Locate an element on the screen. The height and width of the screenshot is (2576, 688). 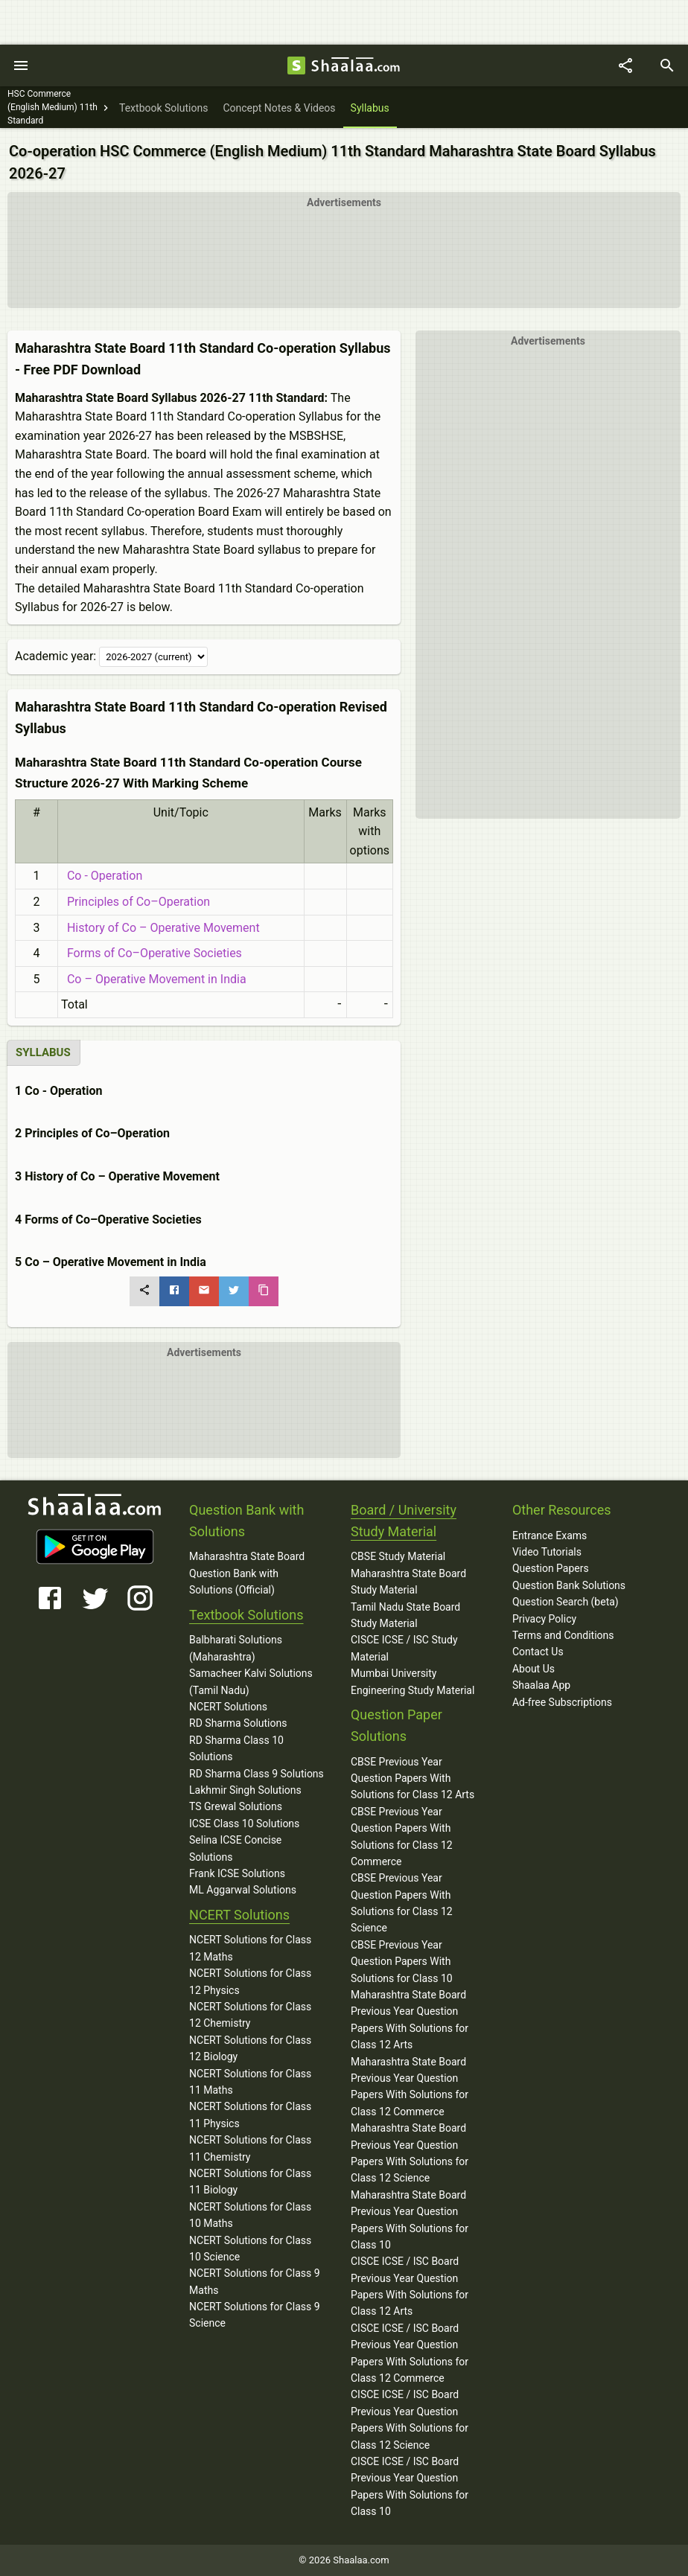
Frank ICSE Solutions is located at coordinates (237, 1873).